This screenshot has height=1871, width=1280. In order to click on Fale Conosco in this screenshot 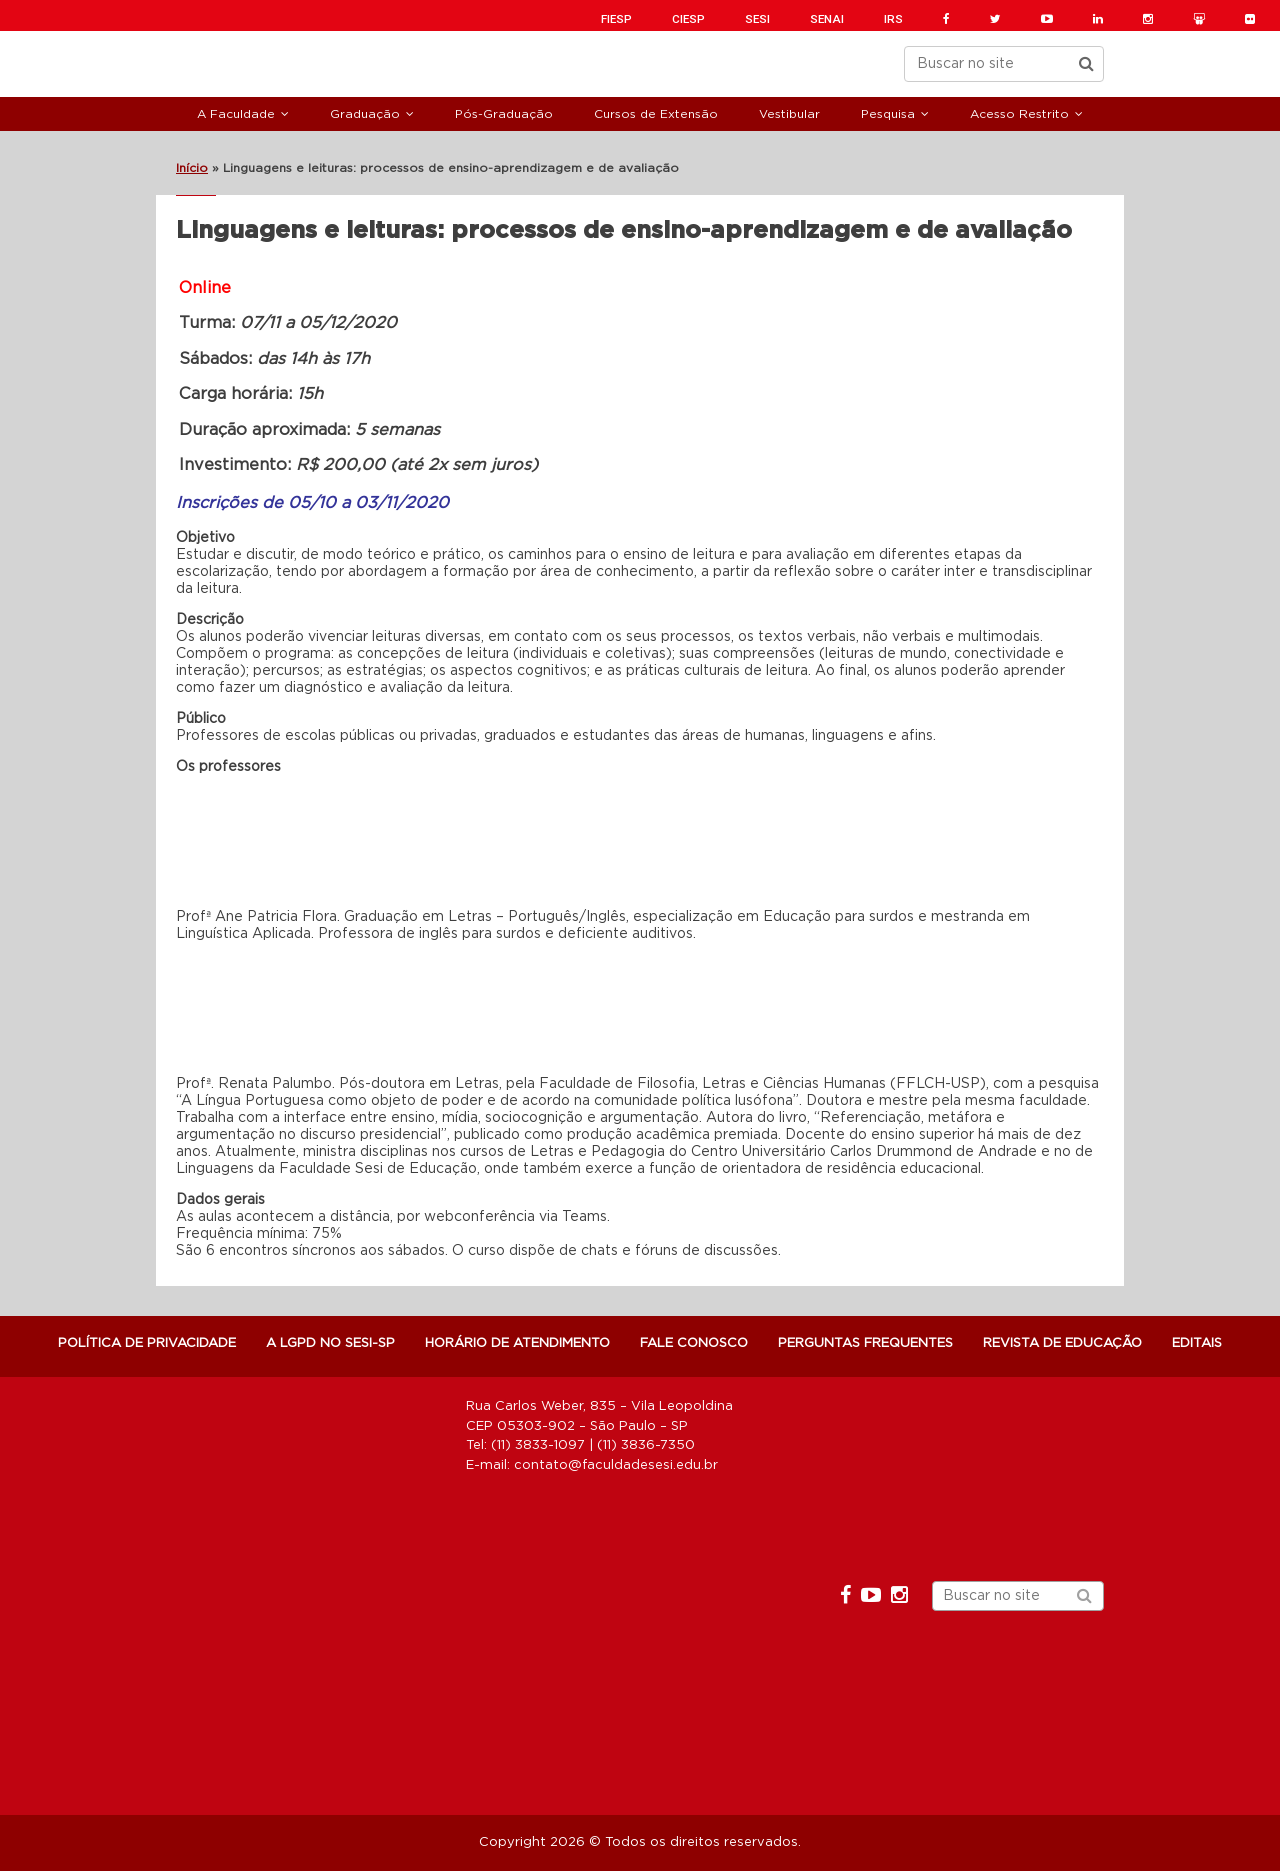, I will do `click(694, 1343)`.